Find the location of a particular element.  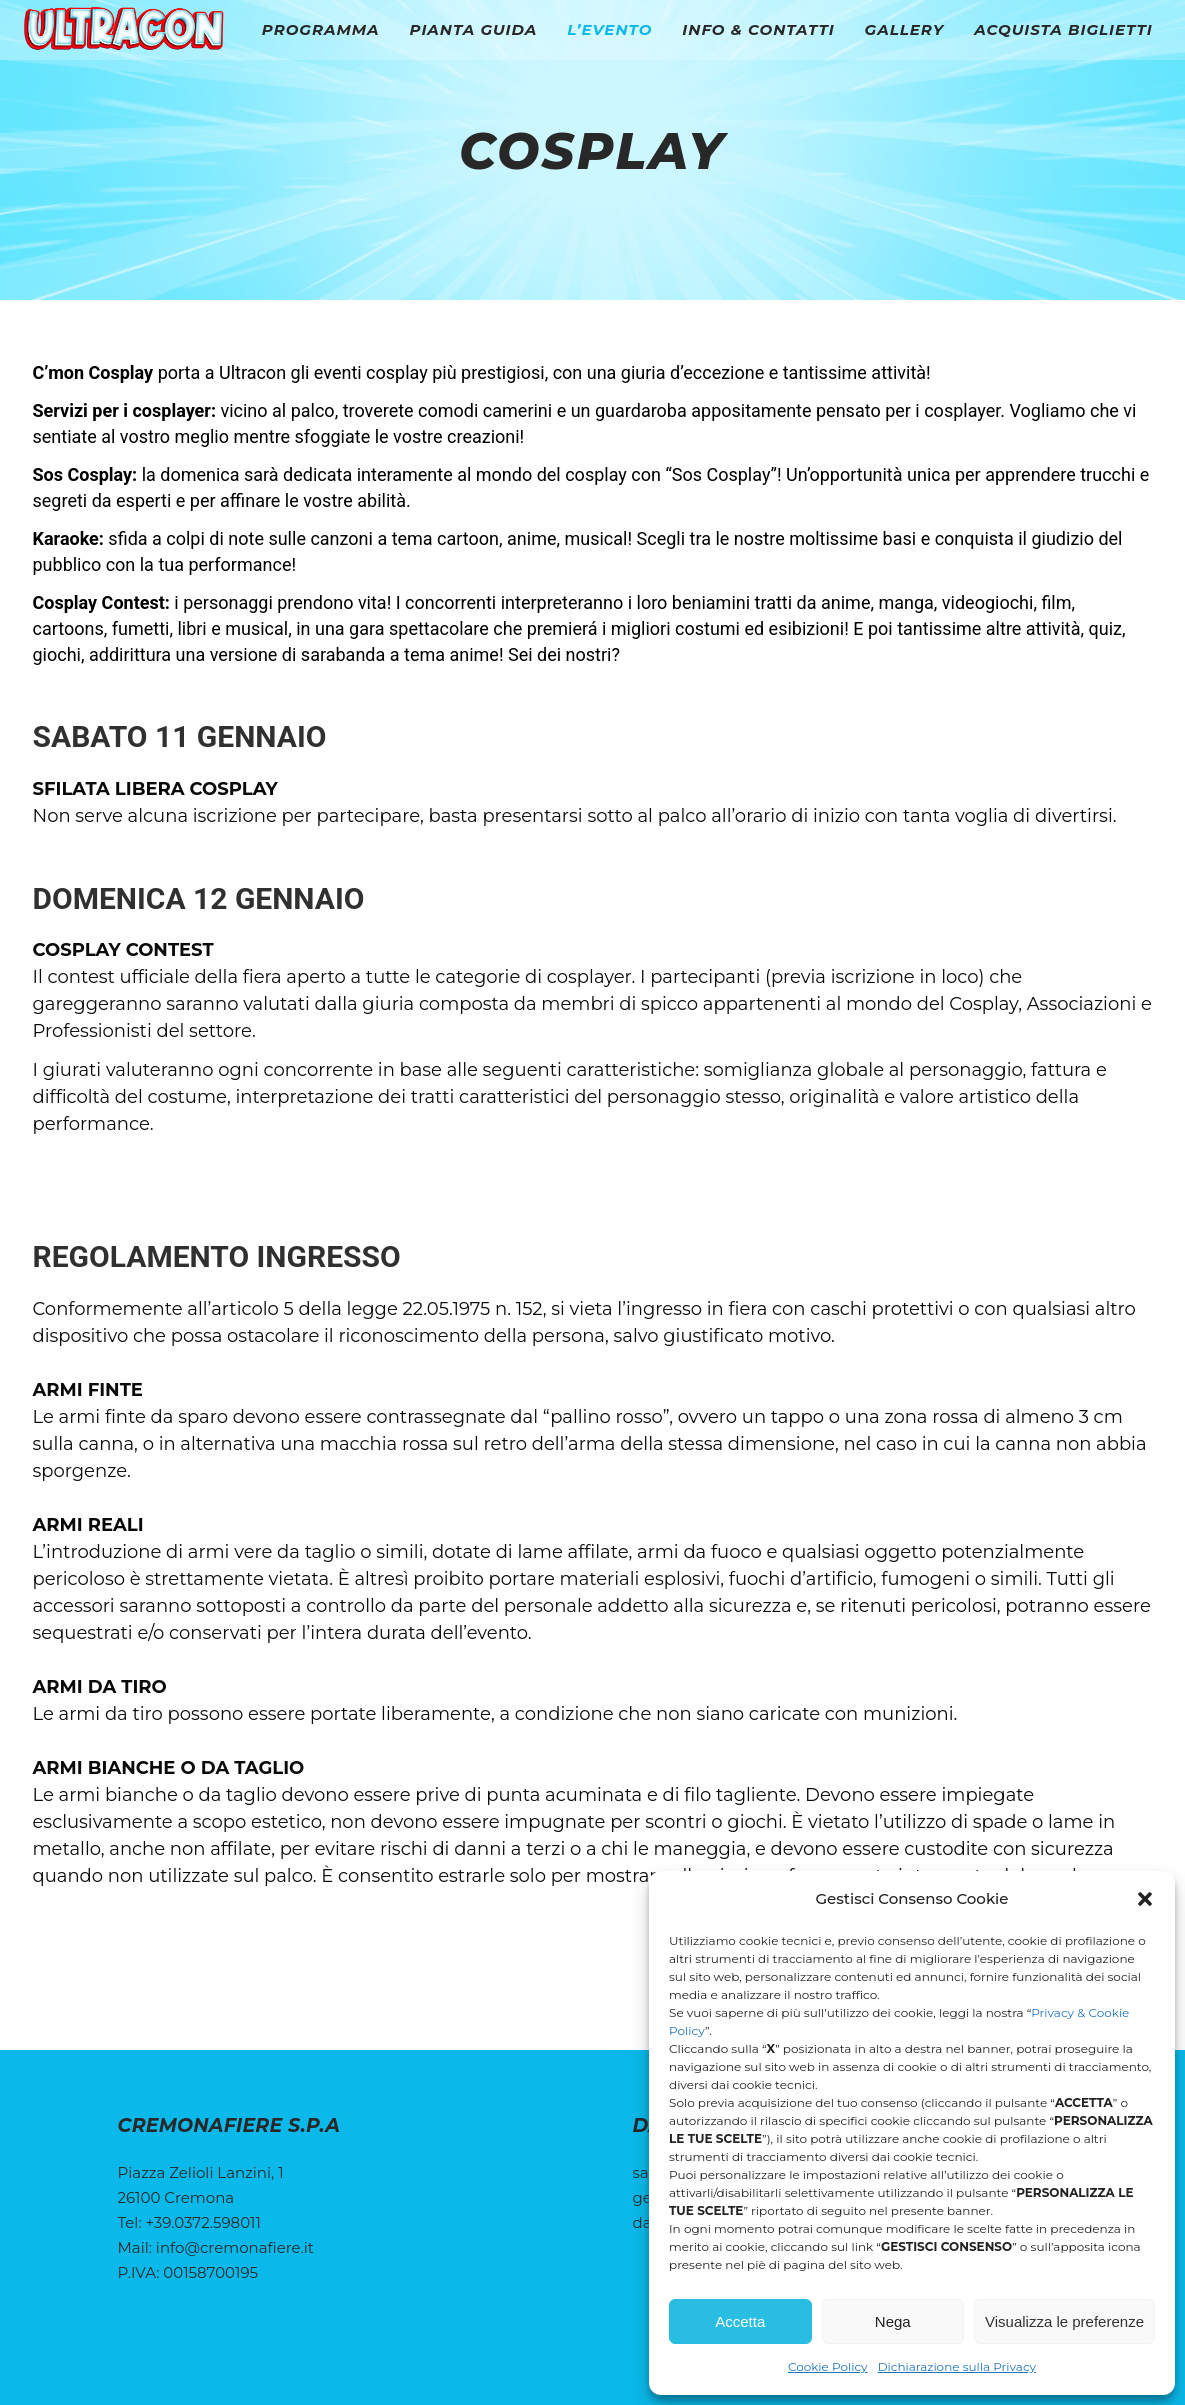

Cookie Policy is located at coordinates (828, 2366).